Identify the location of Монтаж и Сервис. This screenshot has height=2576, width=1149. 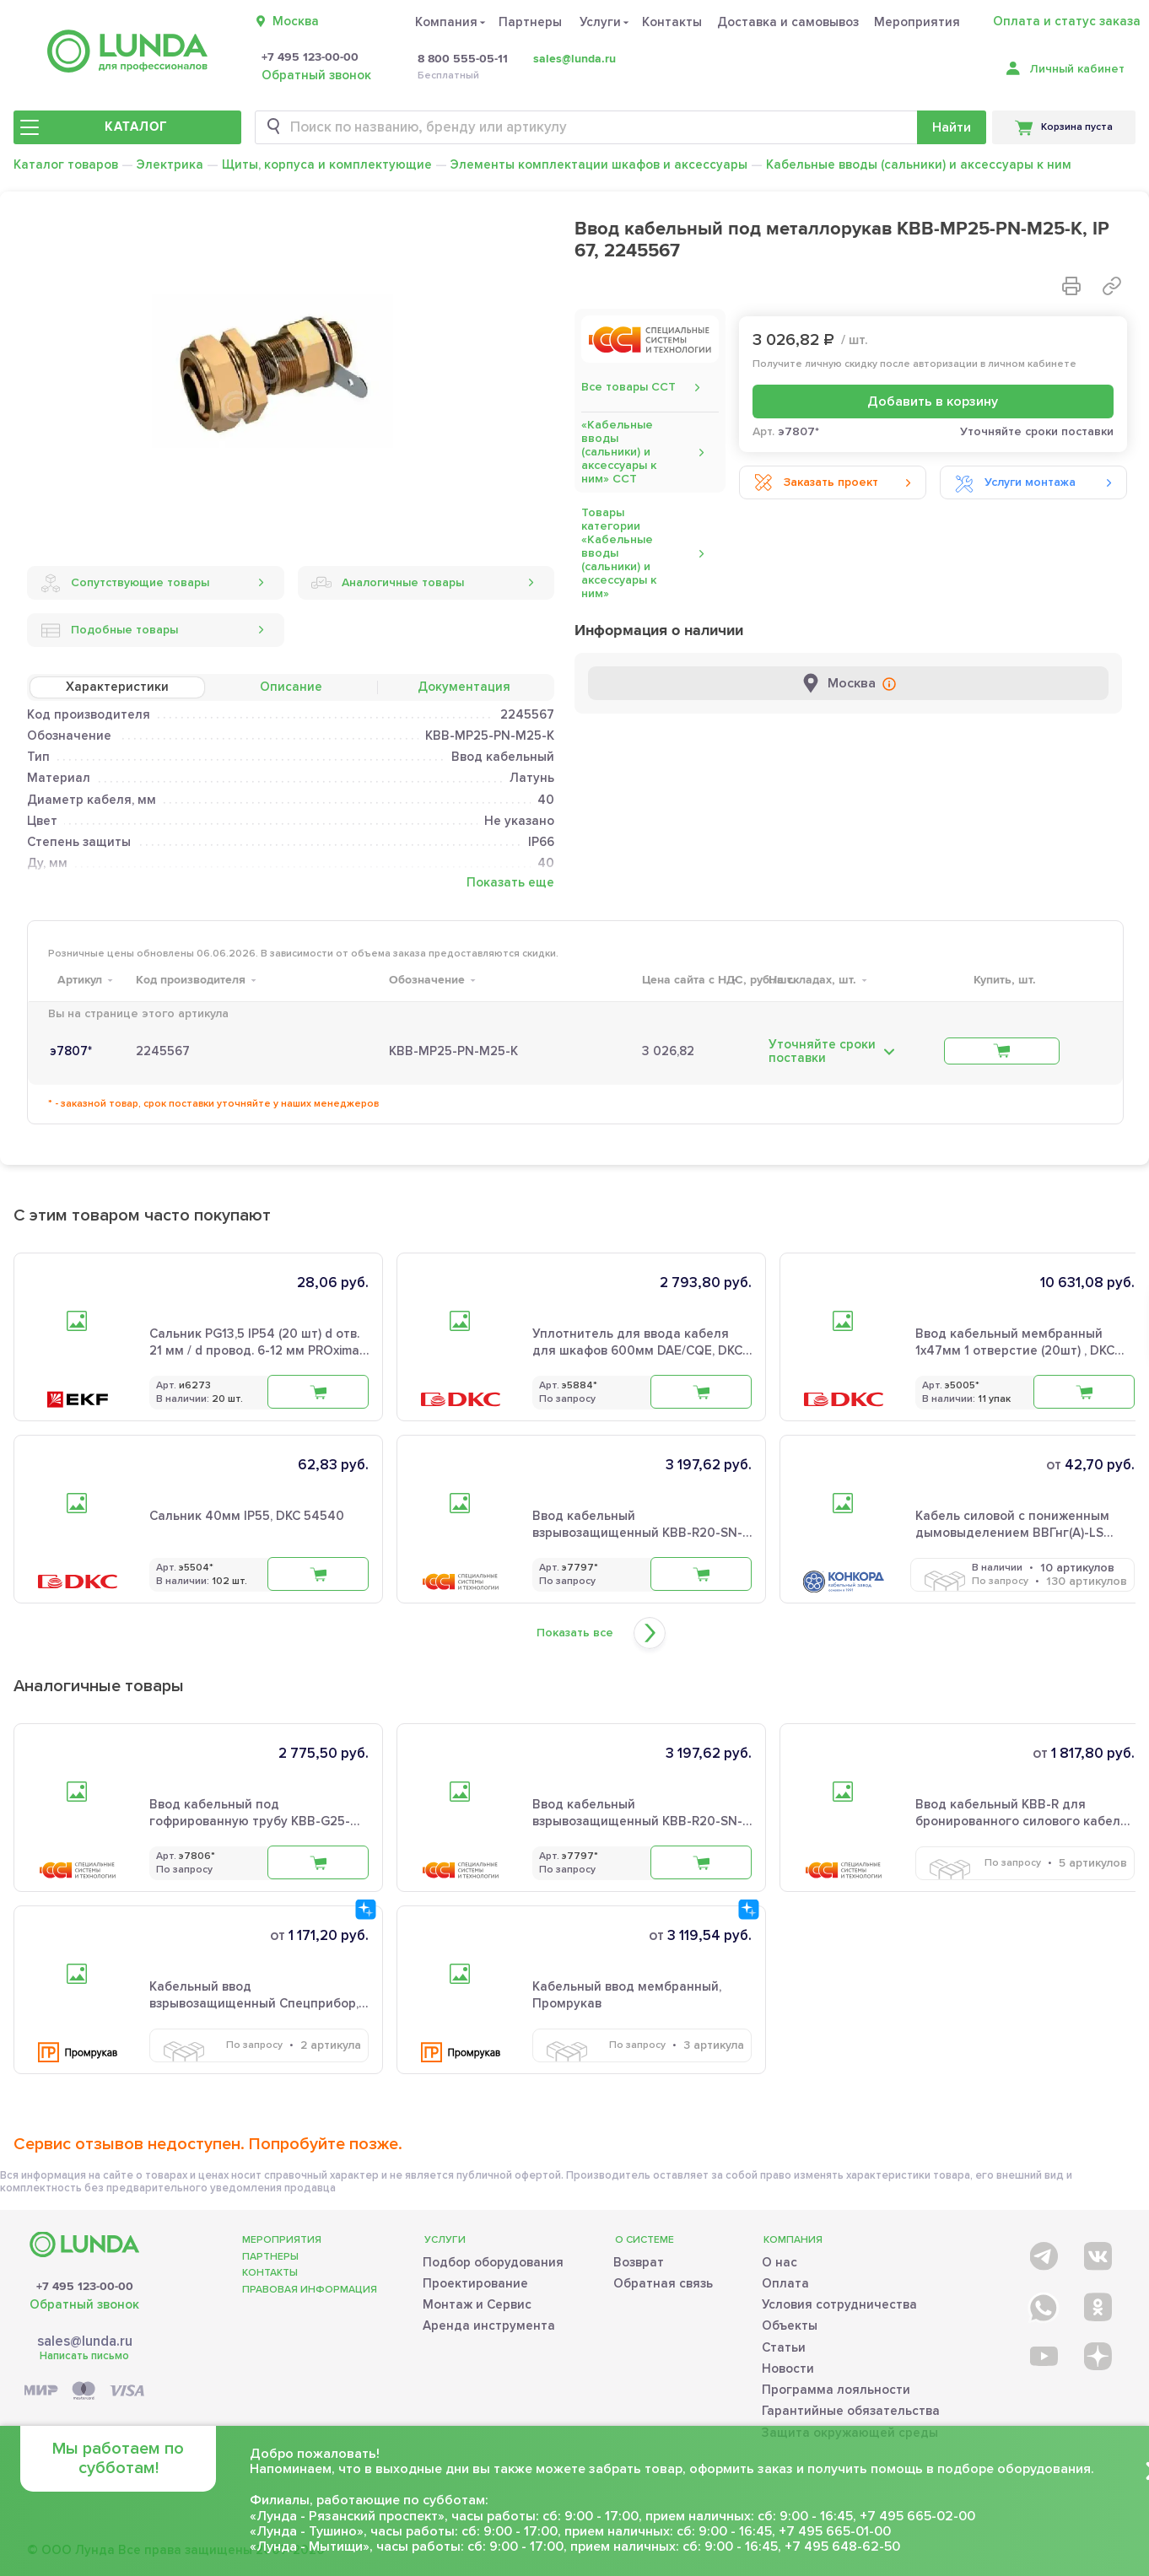
(477, 2299).